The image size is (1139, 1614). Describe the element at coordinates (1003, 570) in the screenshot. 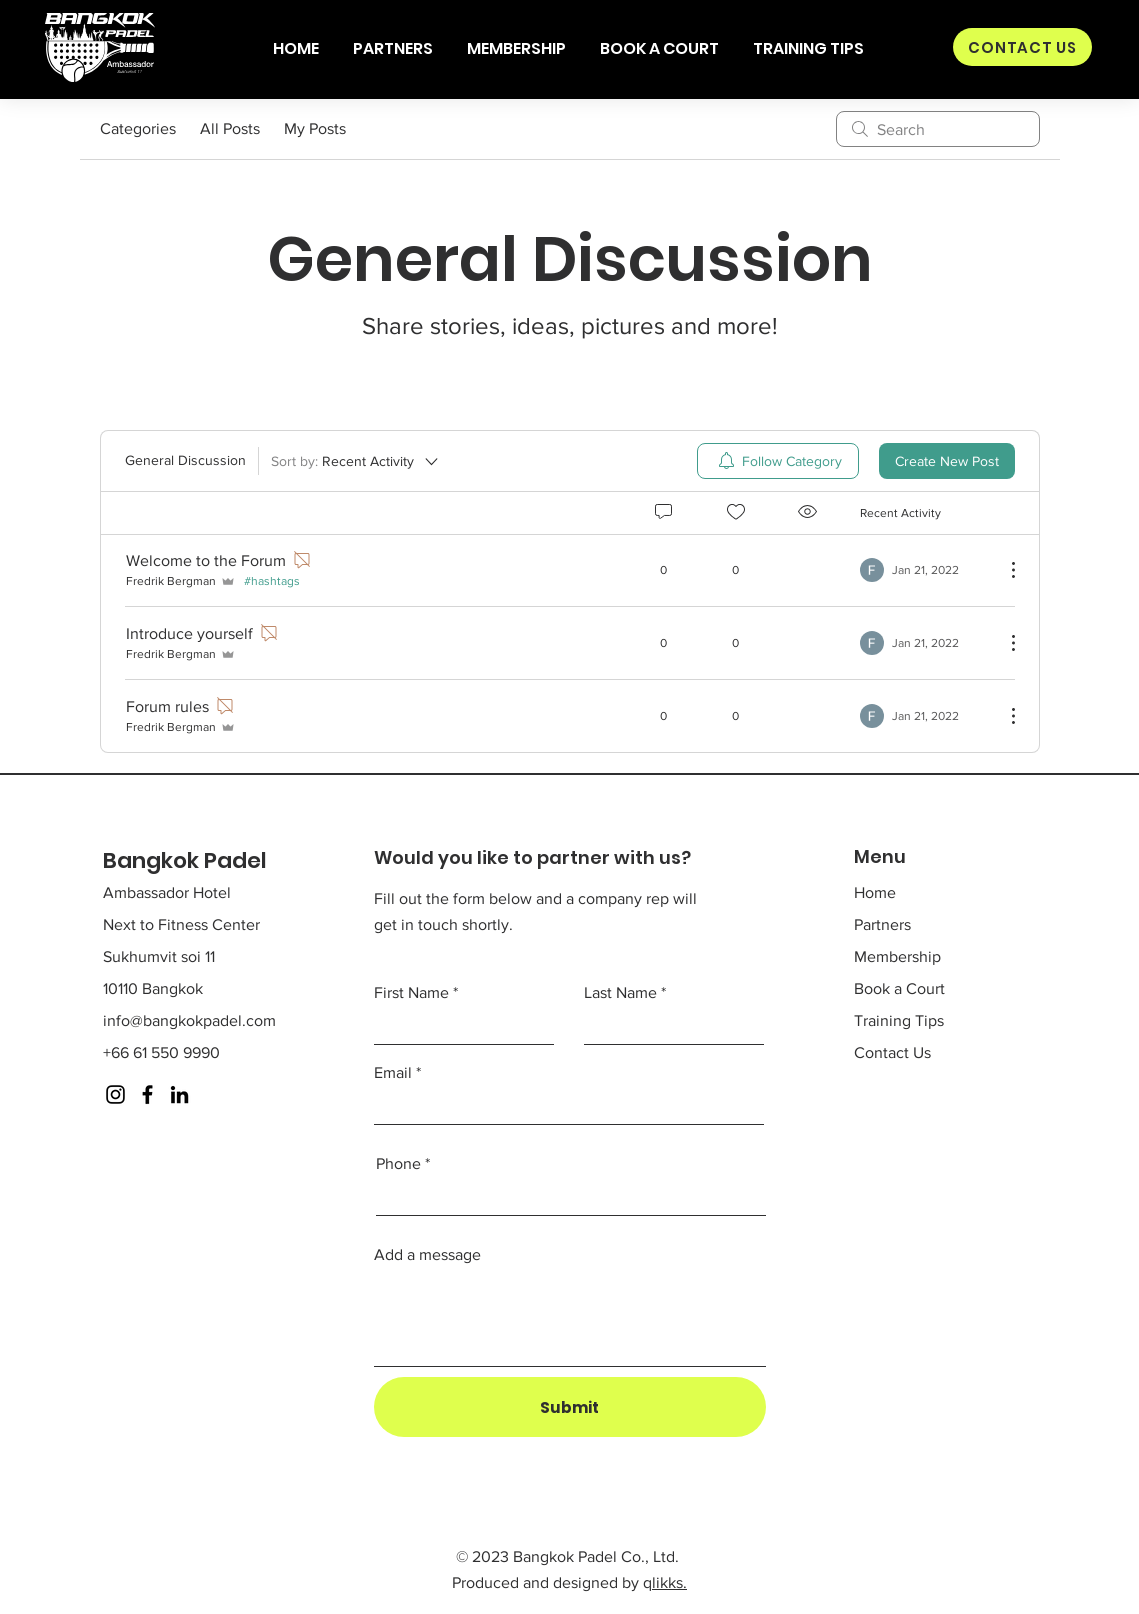

I see `[More Actions]` at that location.